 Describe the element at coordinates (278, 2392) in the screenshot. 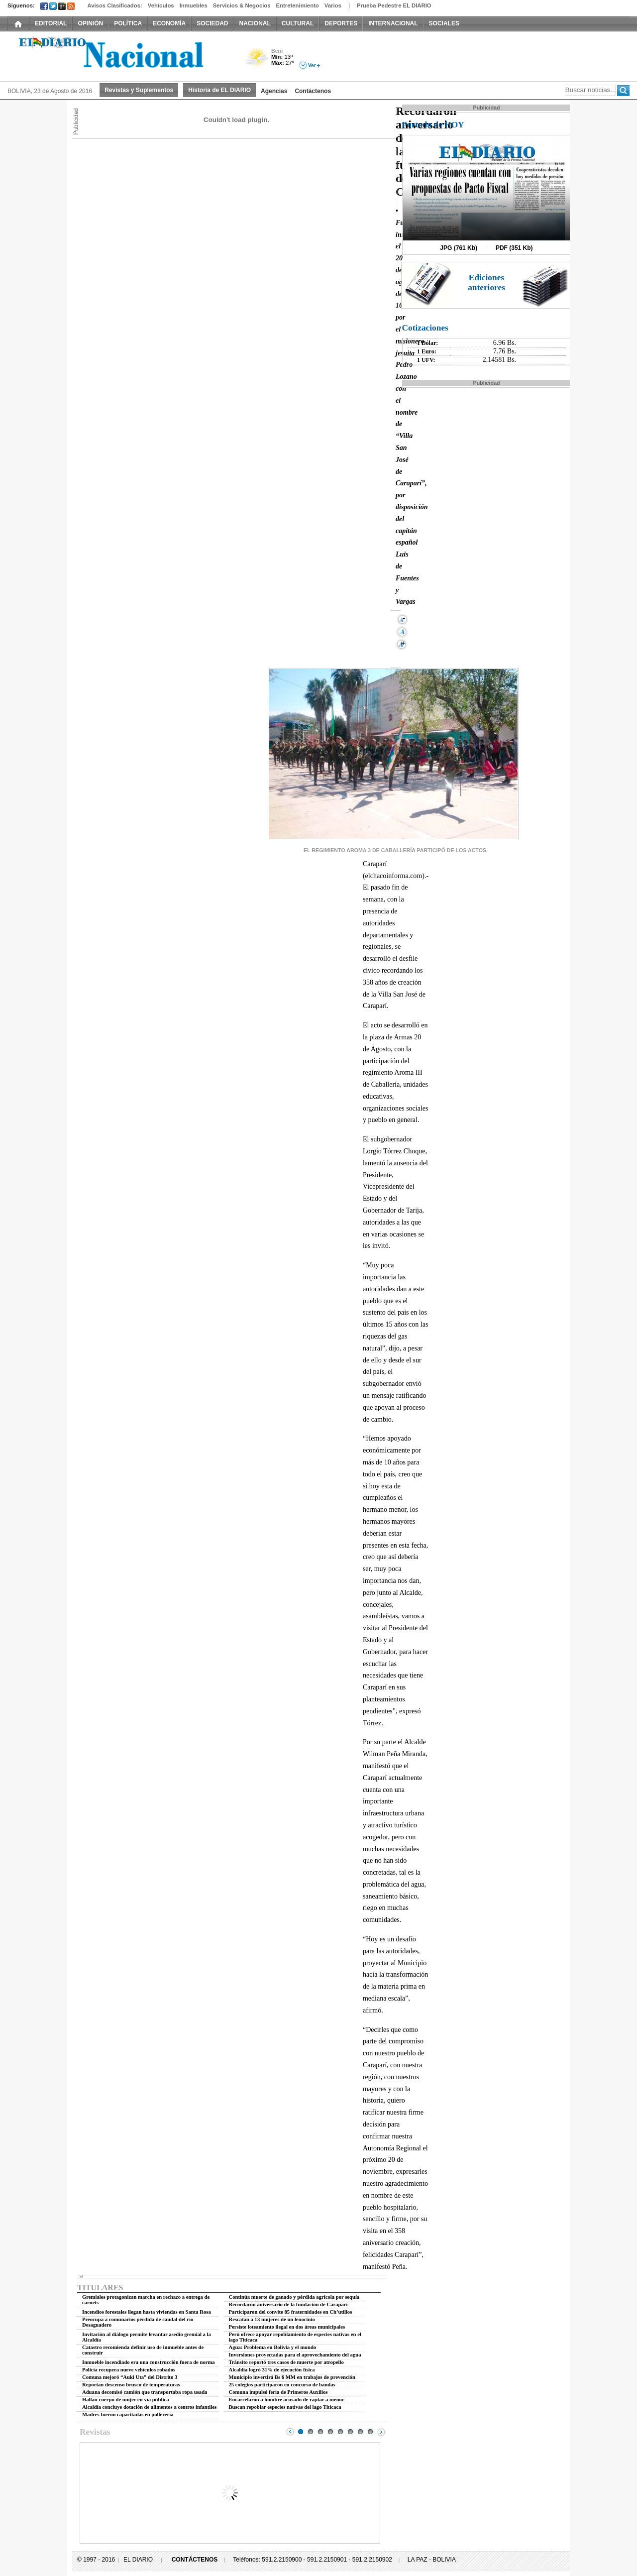

I see `Comuna impulsó feria de Primeros Auxilios` at that location.